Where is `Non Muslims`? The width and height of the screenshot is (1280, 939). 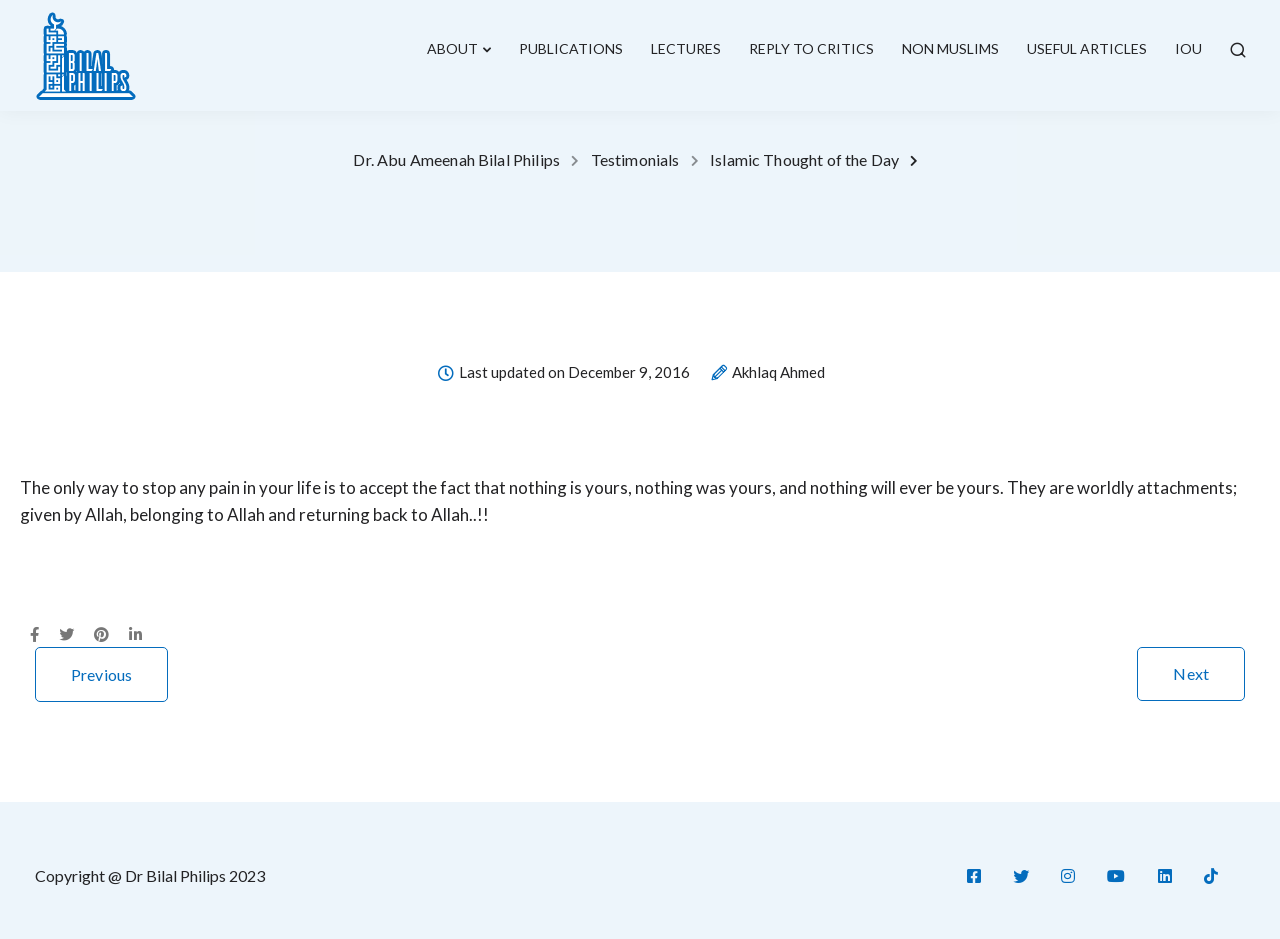
Non Muslims is located at coordinates (950, 48).